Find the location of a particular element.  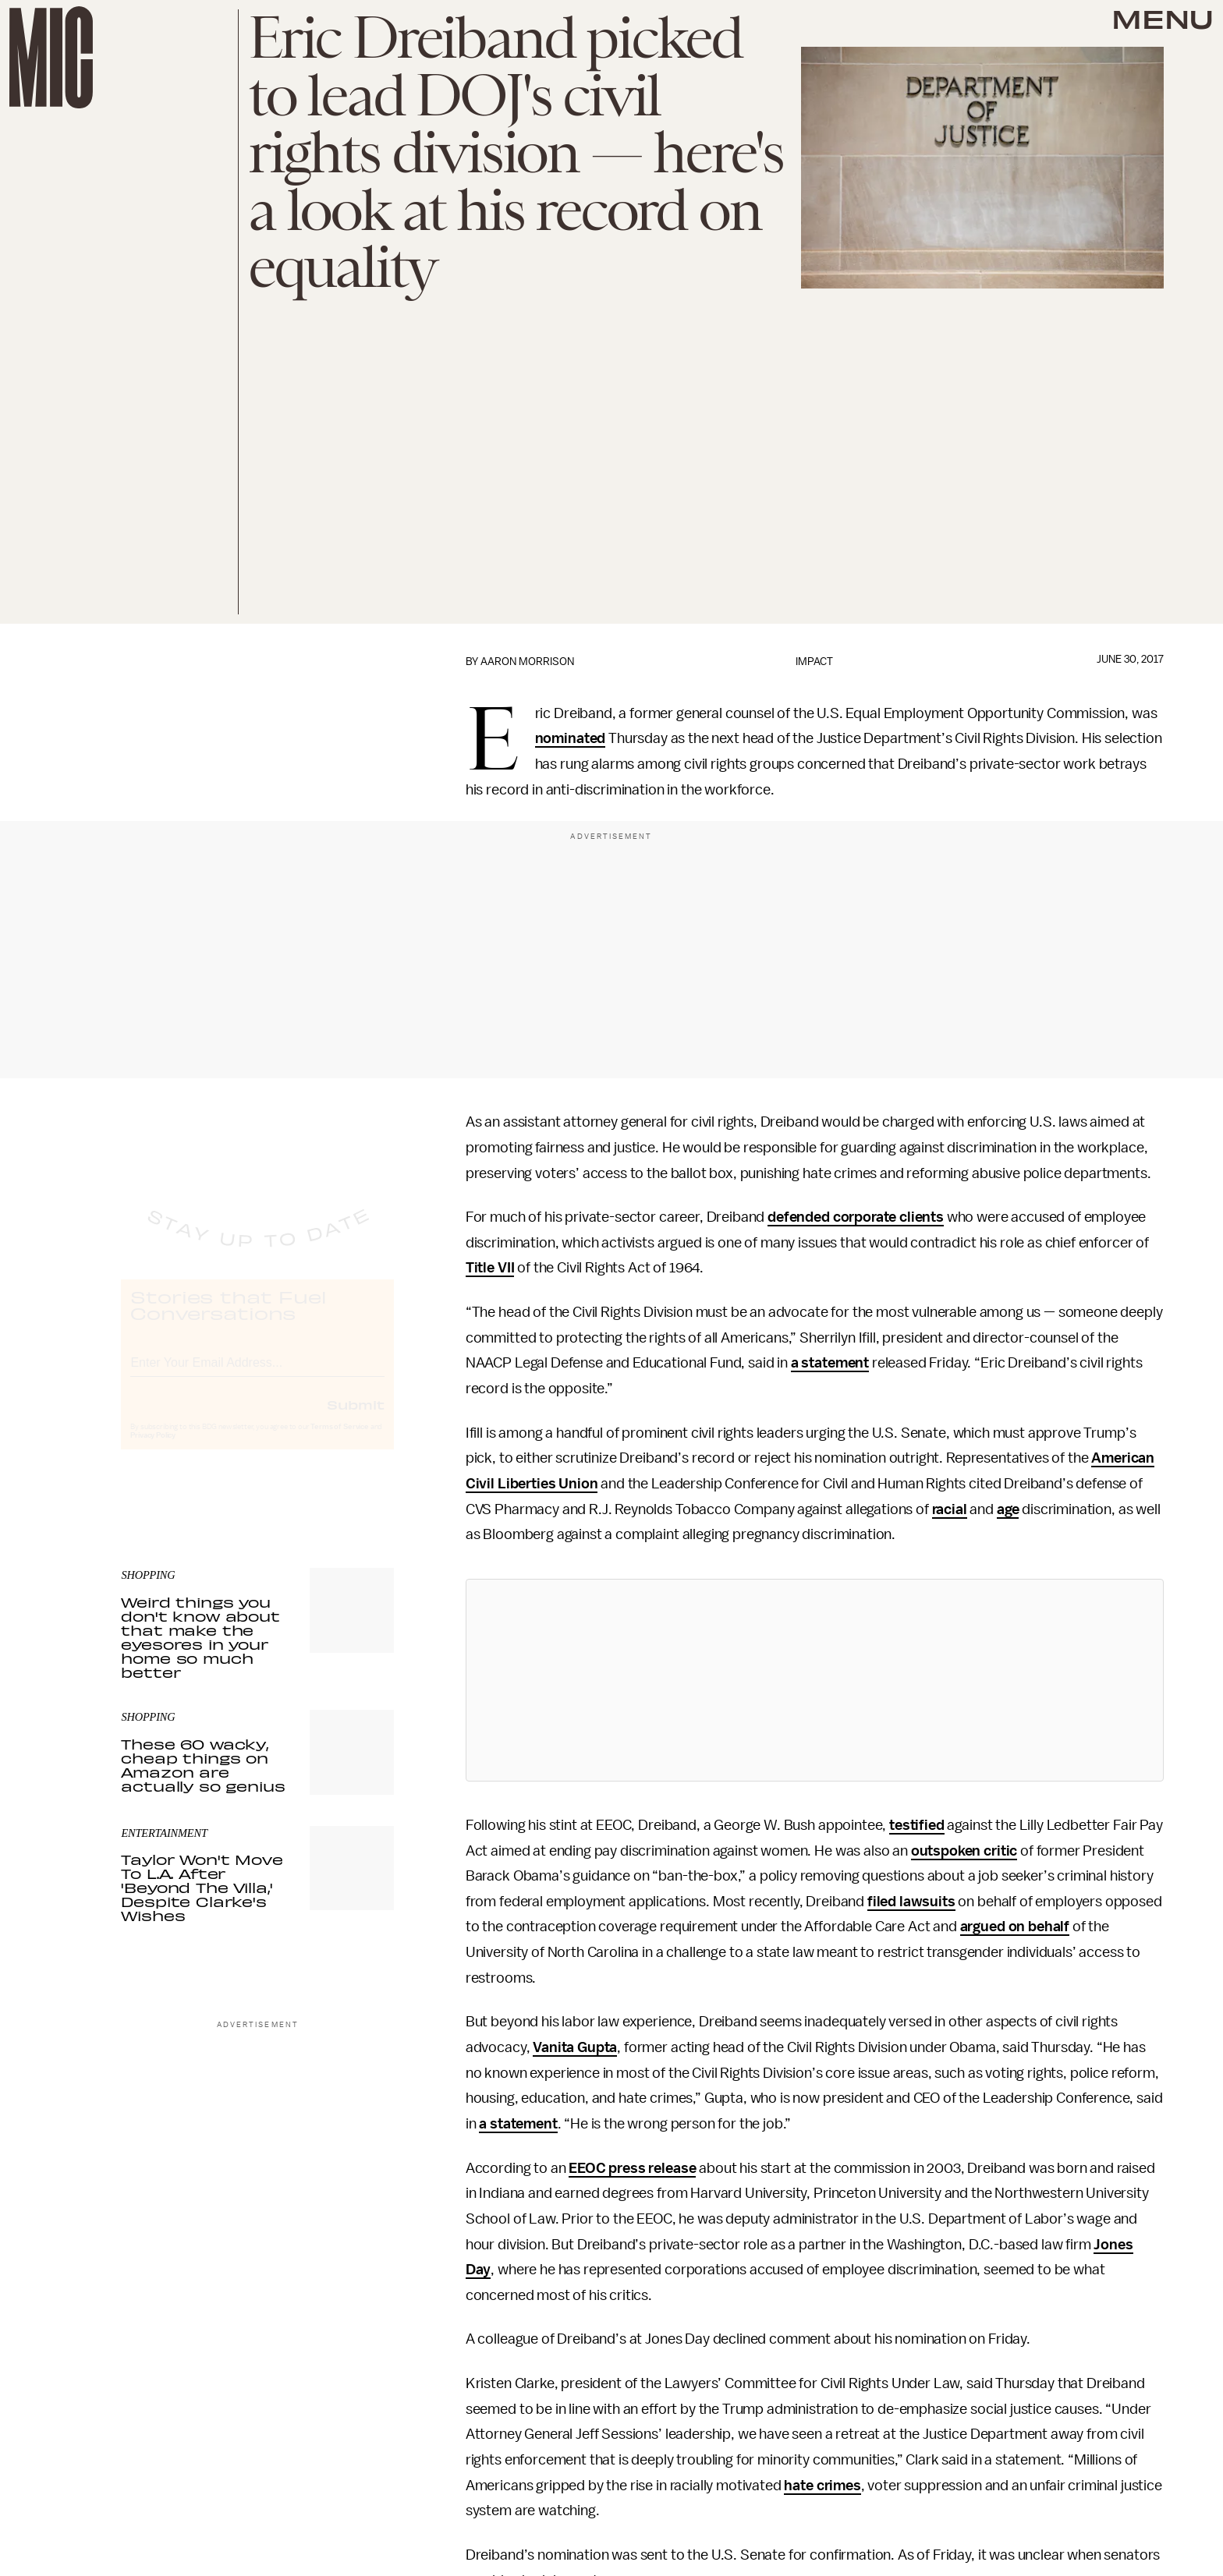

Vanita Gupta is located at coordinates (575, 2047).